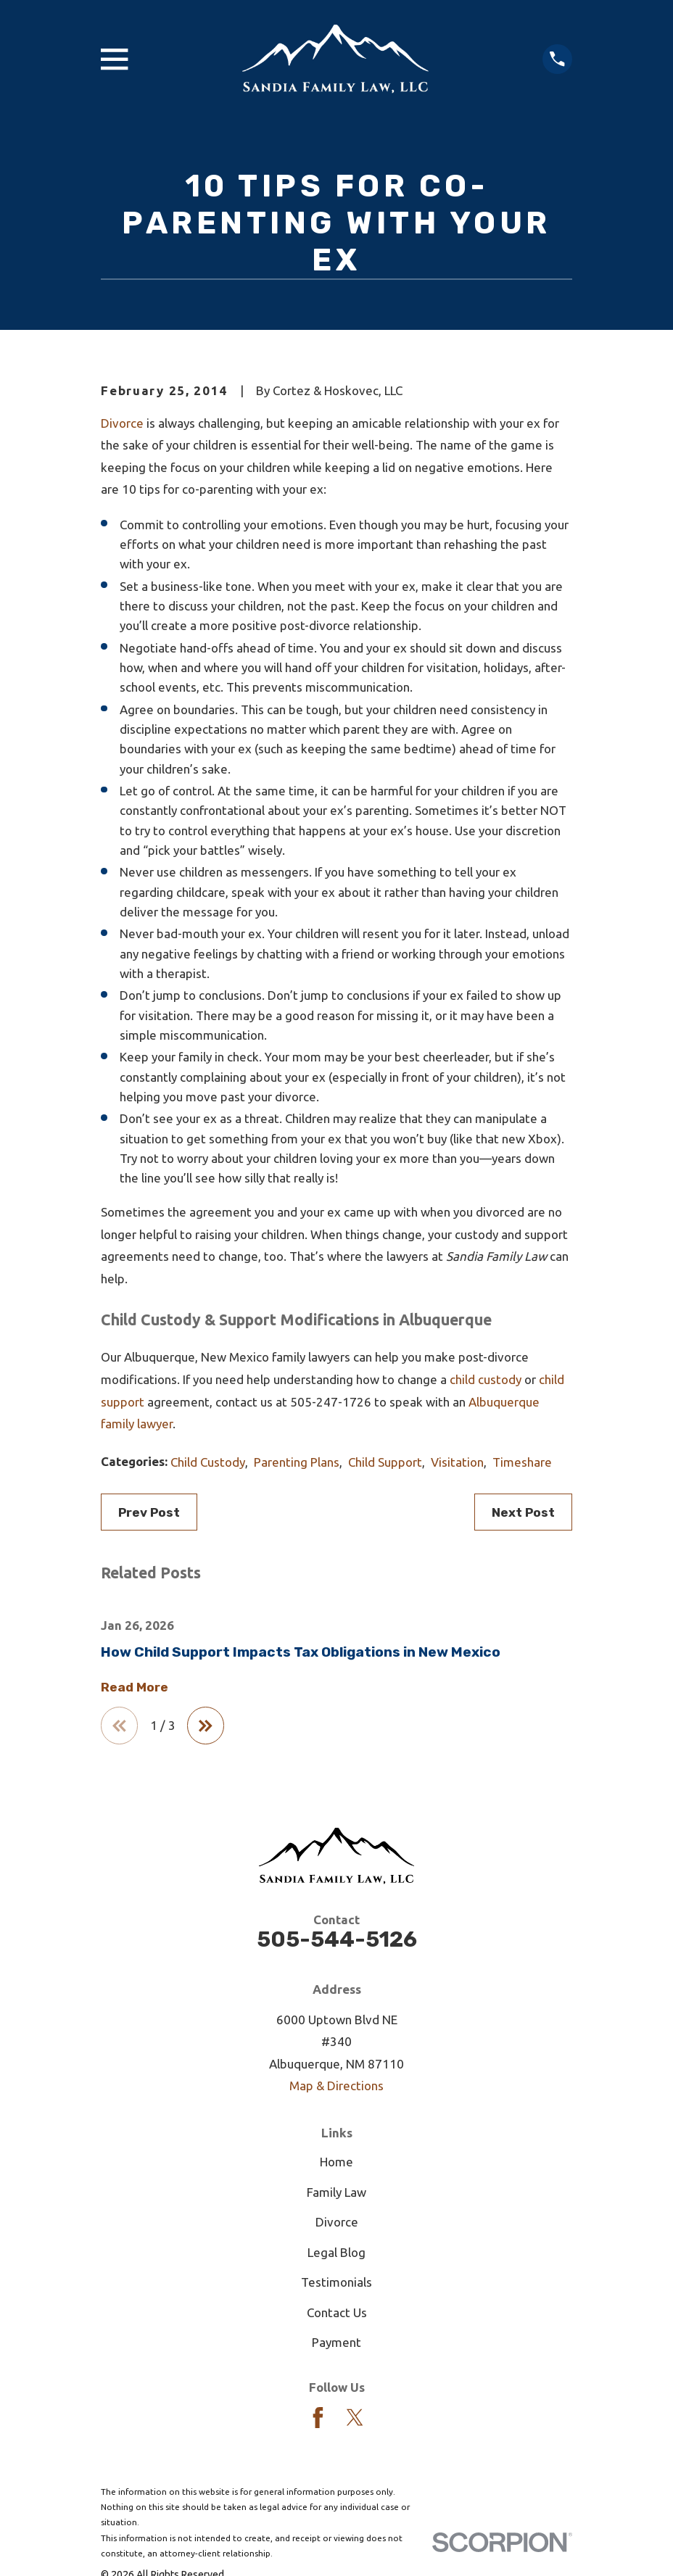  What do you see at coordinates (318, 2420) in the screenshot?
I see `[Facebook]` at bounding box center [318, 2420].